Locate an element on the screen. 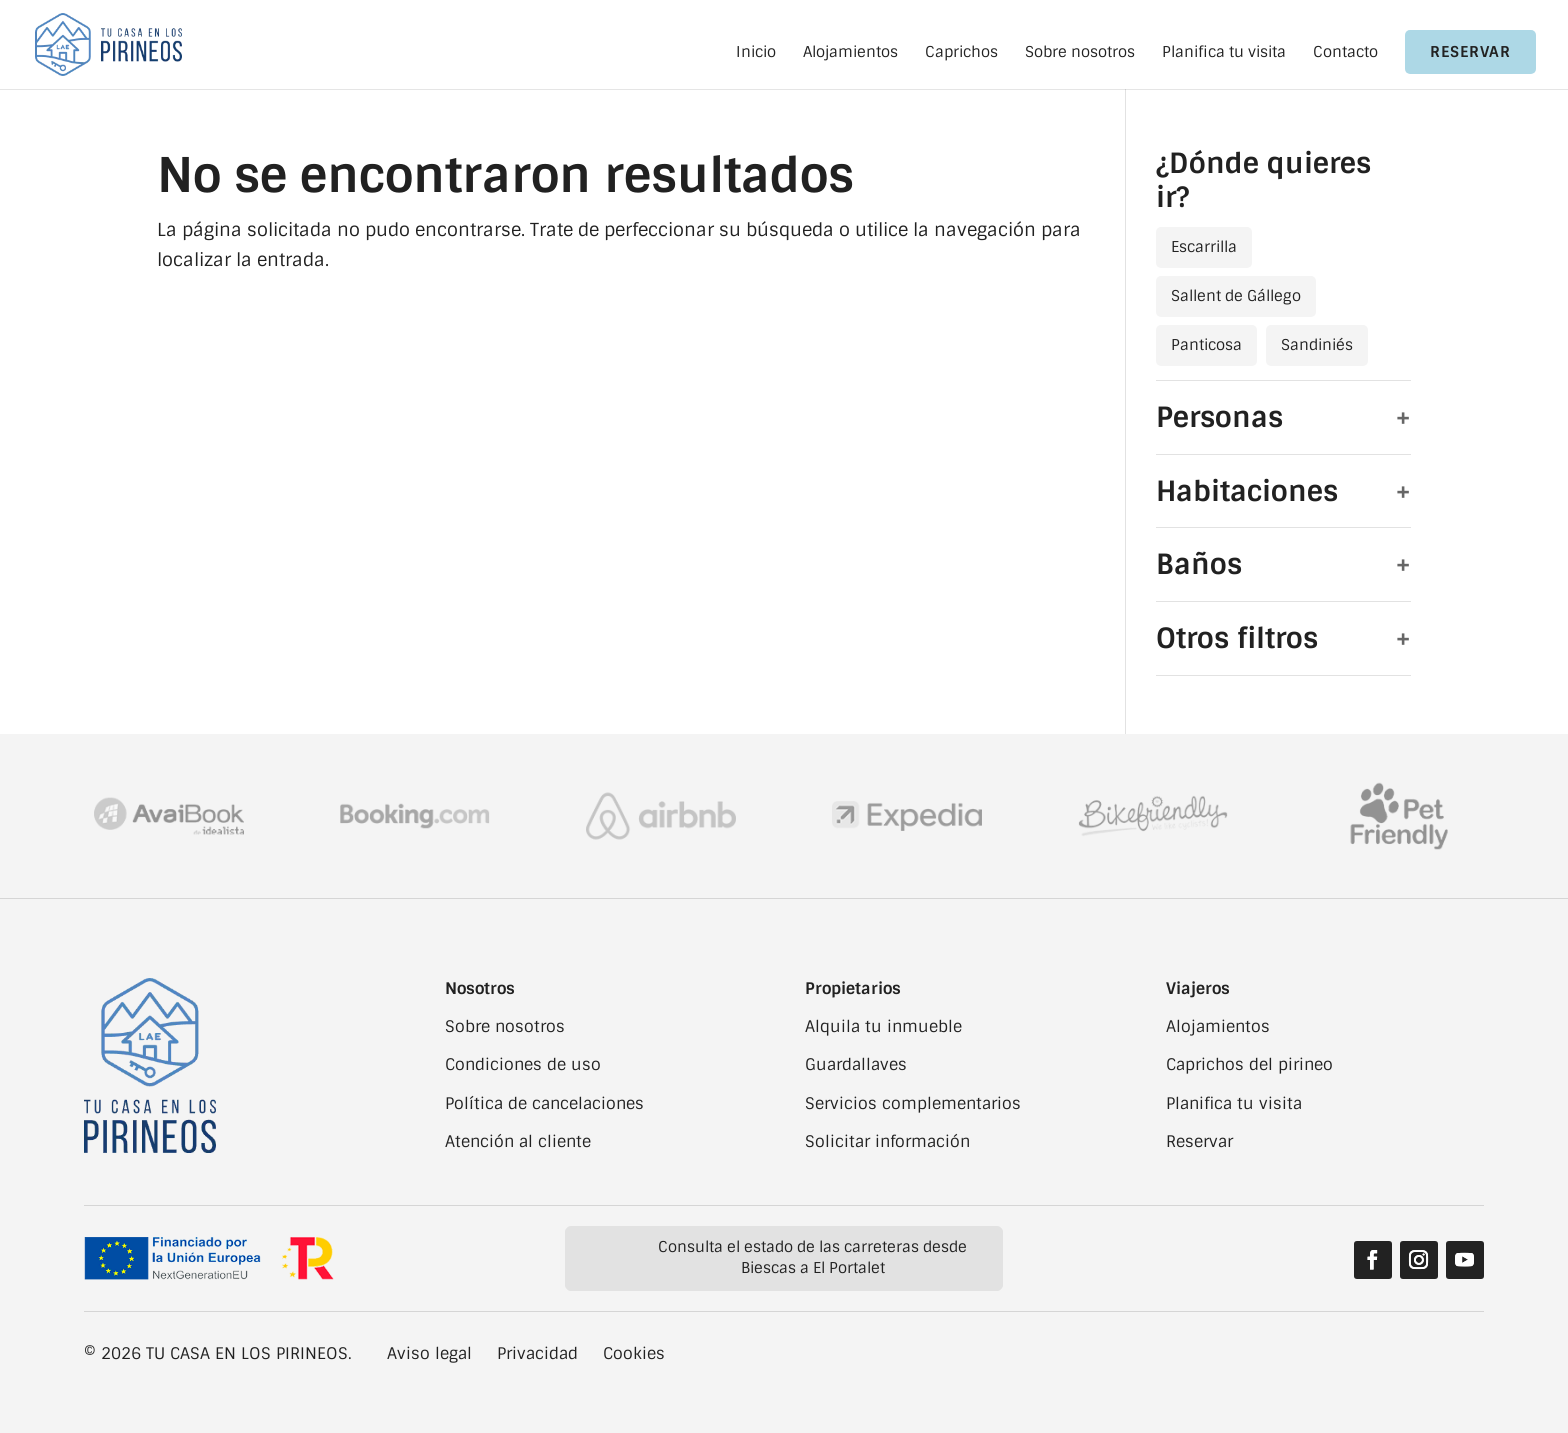  Atención al cliente is located at coordinates (518, 1141).